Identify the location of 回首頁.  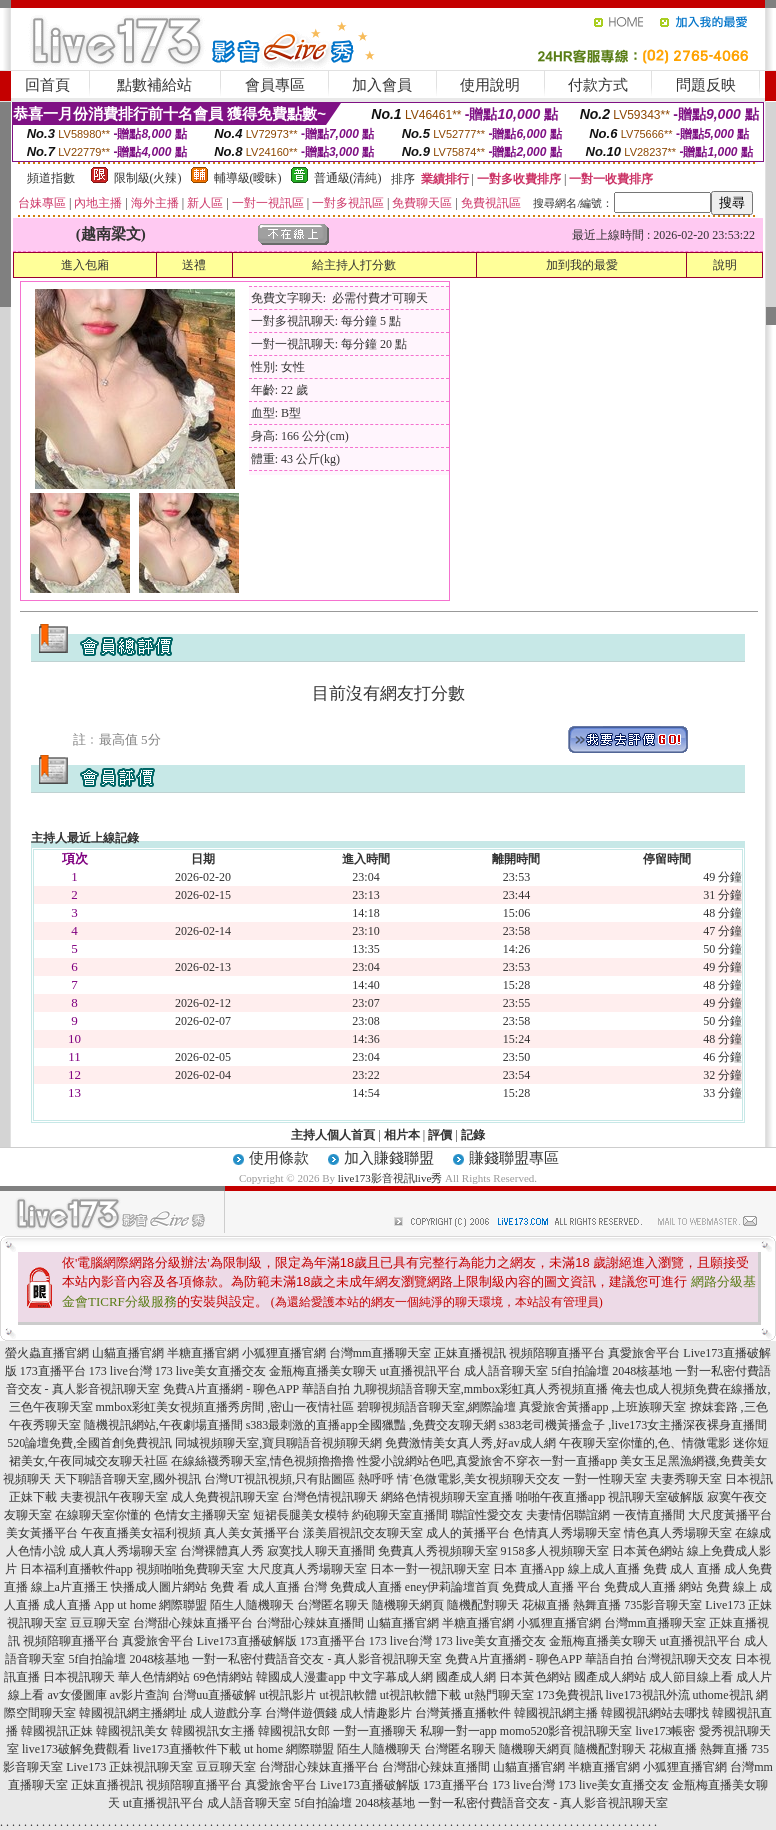
(47, 85).